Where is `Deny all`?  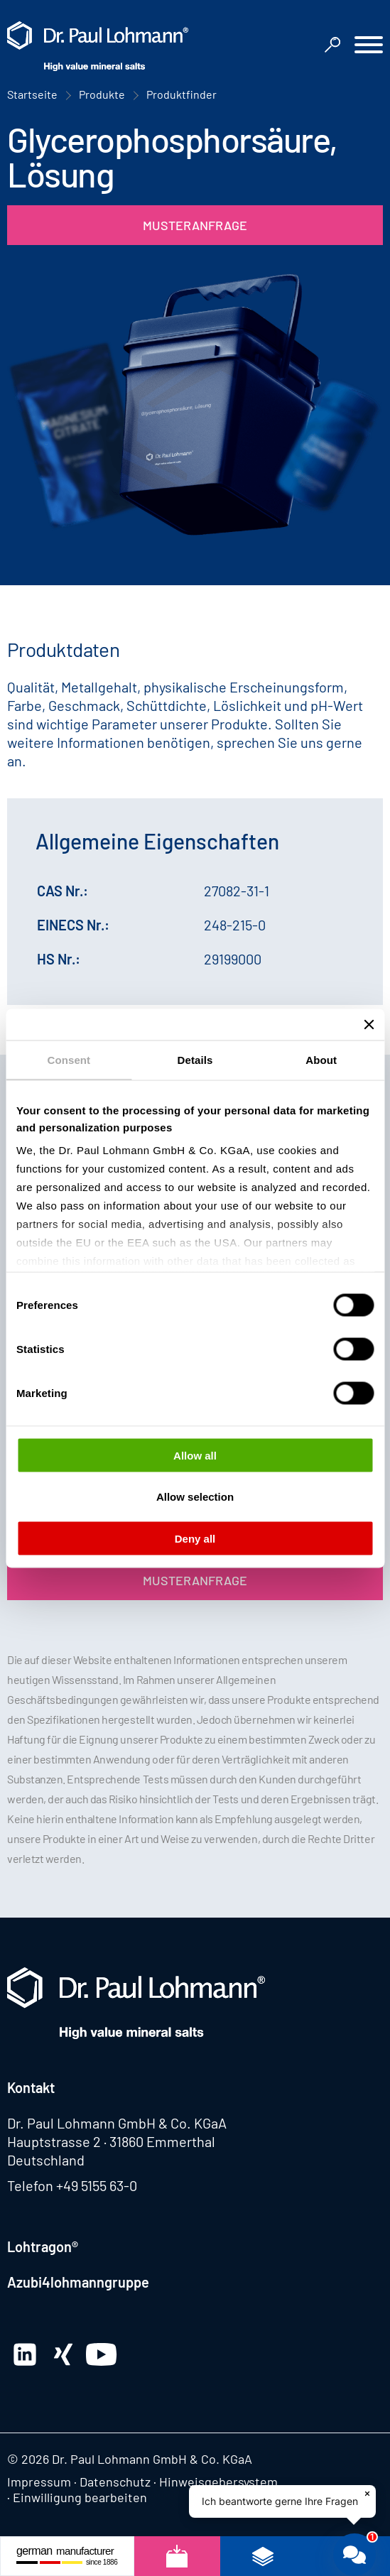
Deny all is located at coordinates (195, 1538).